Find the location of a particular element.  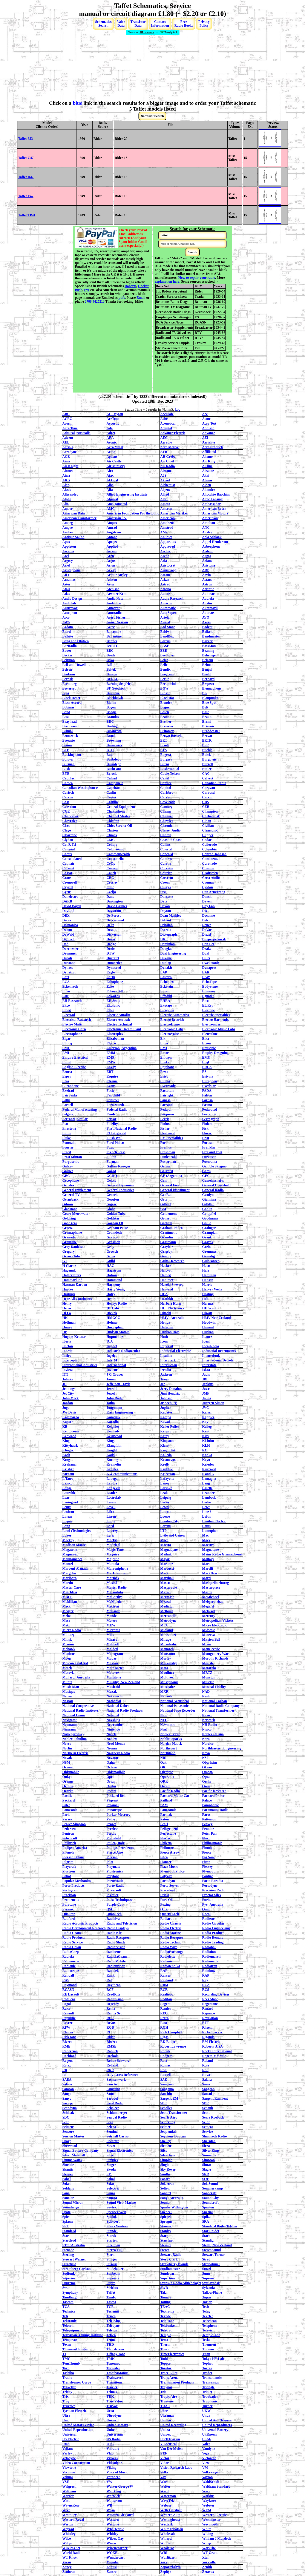

Noblex Carina is located at coordinates (213, 1734).